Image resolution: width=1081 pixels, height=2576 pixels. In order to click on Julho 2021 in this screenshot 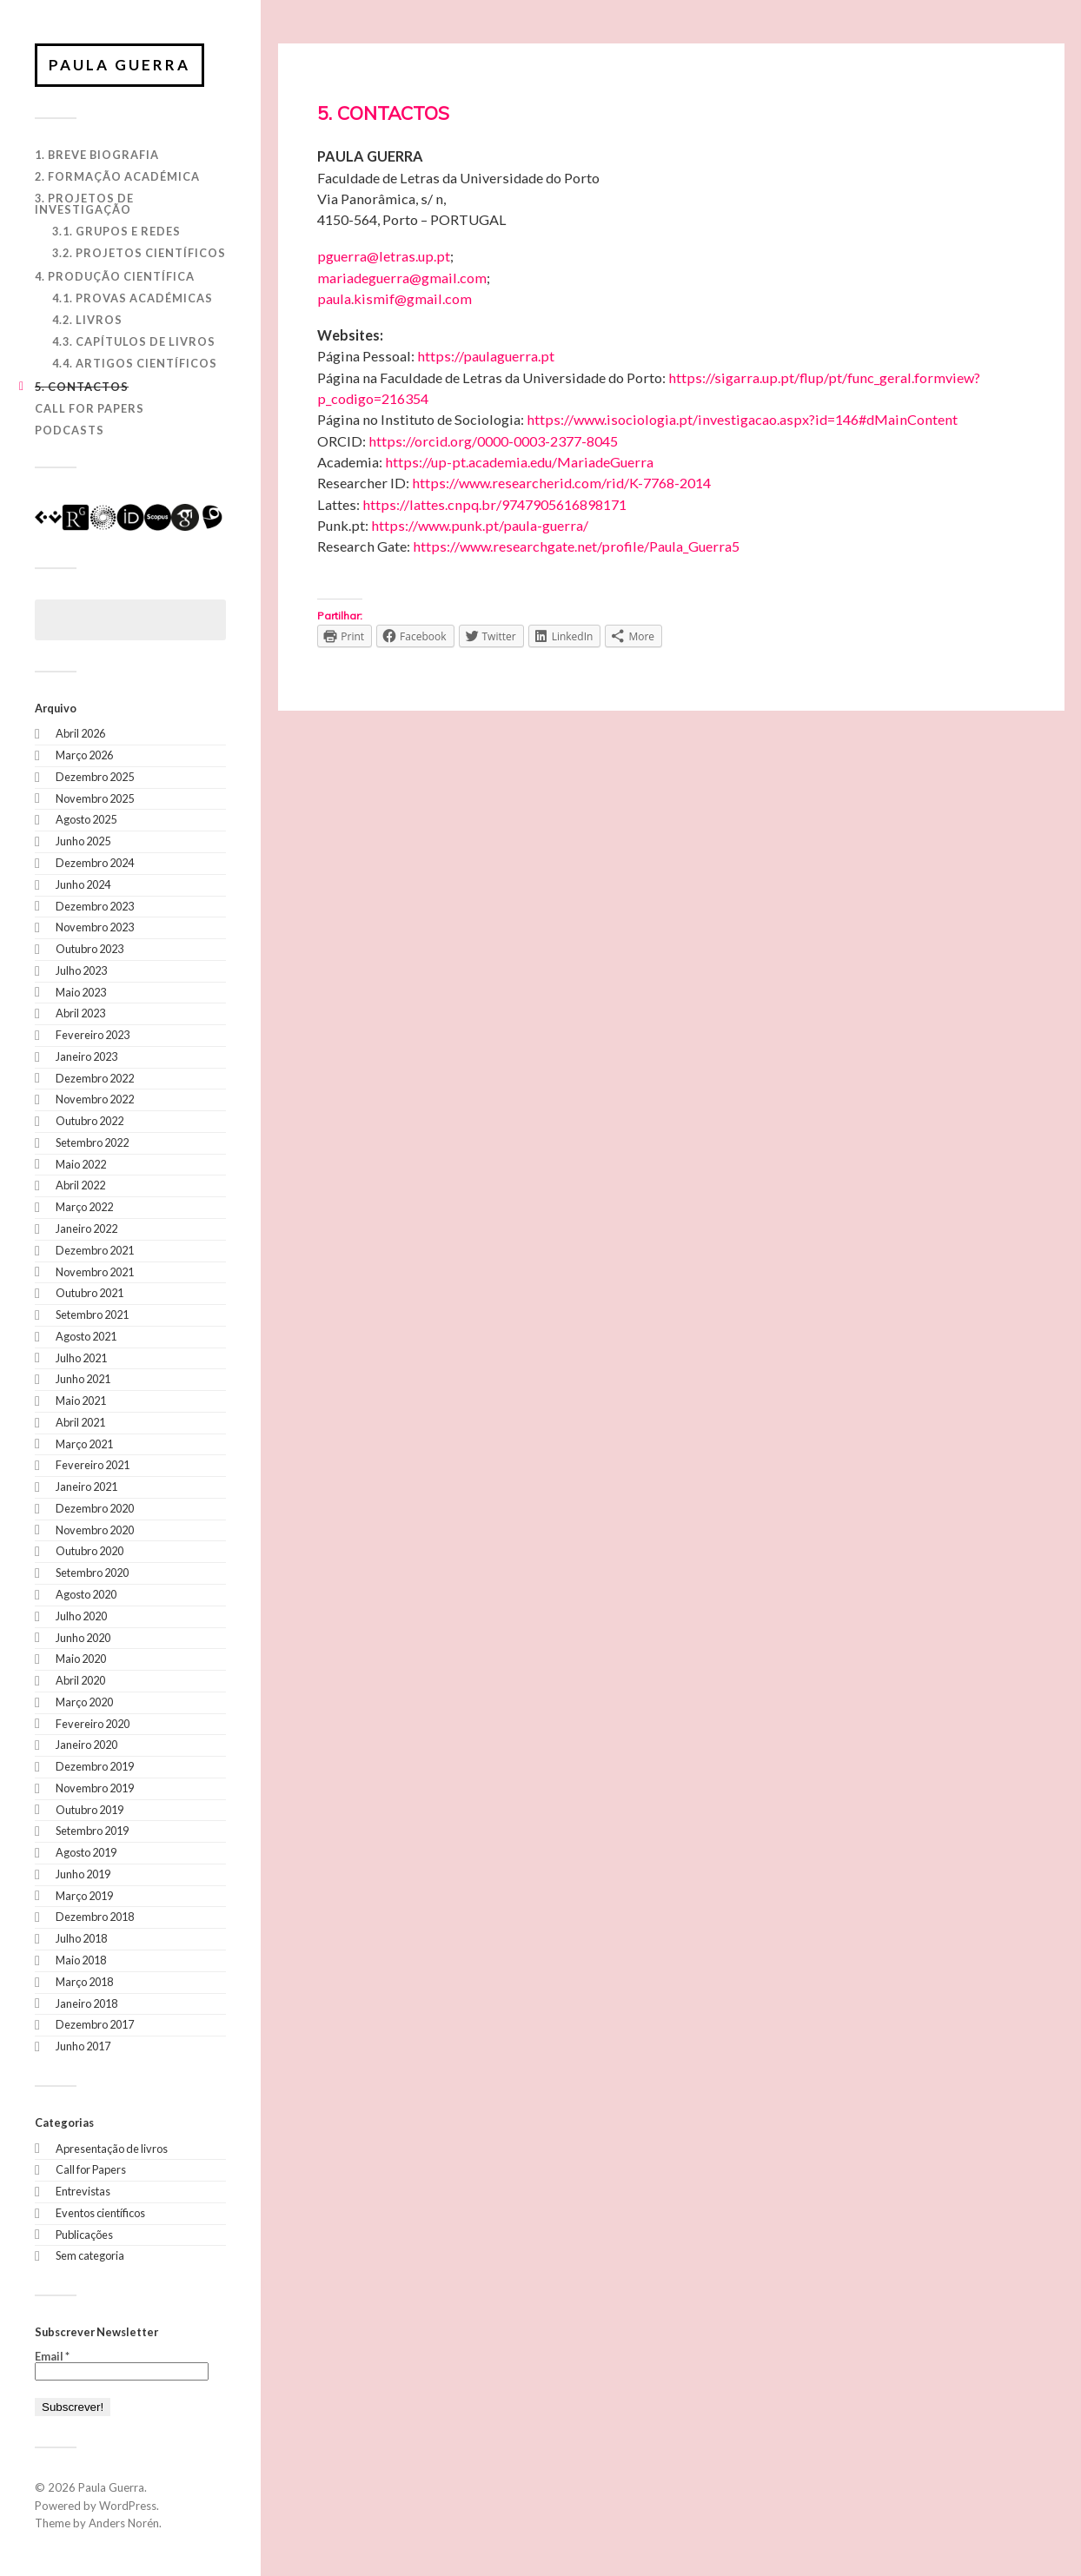, I will do `click(81, 1358)`.